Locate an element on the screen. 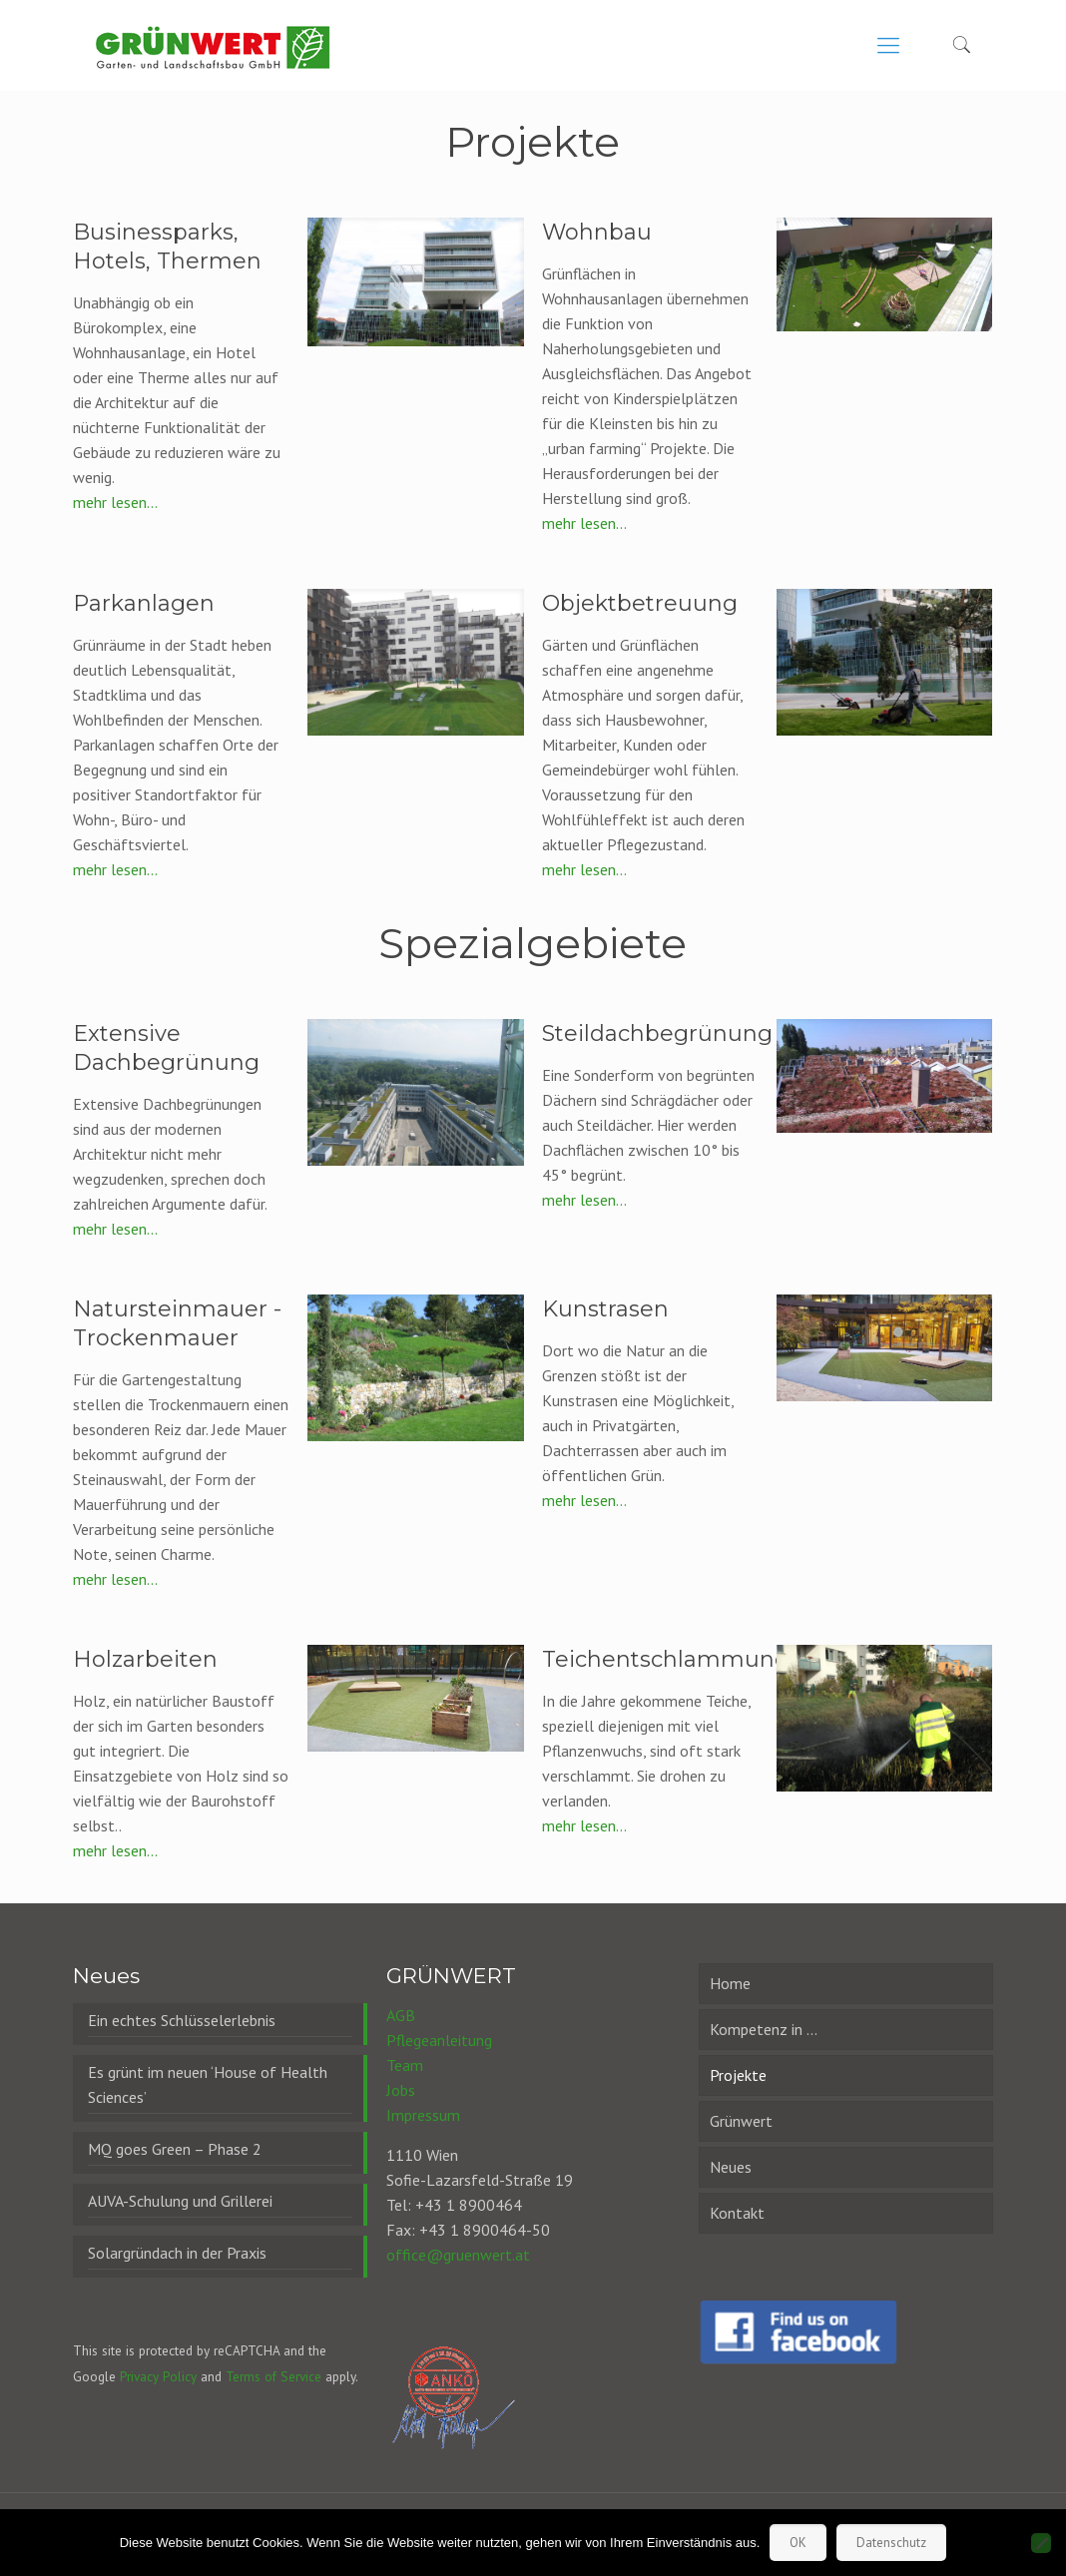 The width and height of the screenshot is (1066, 2576). Grünwert is located at coordinates (741, 2121).